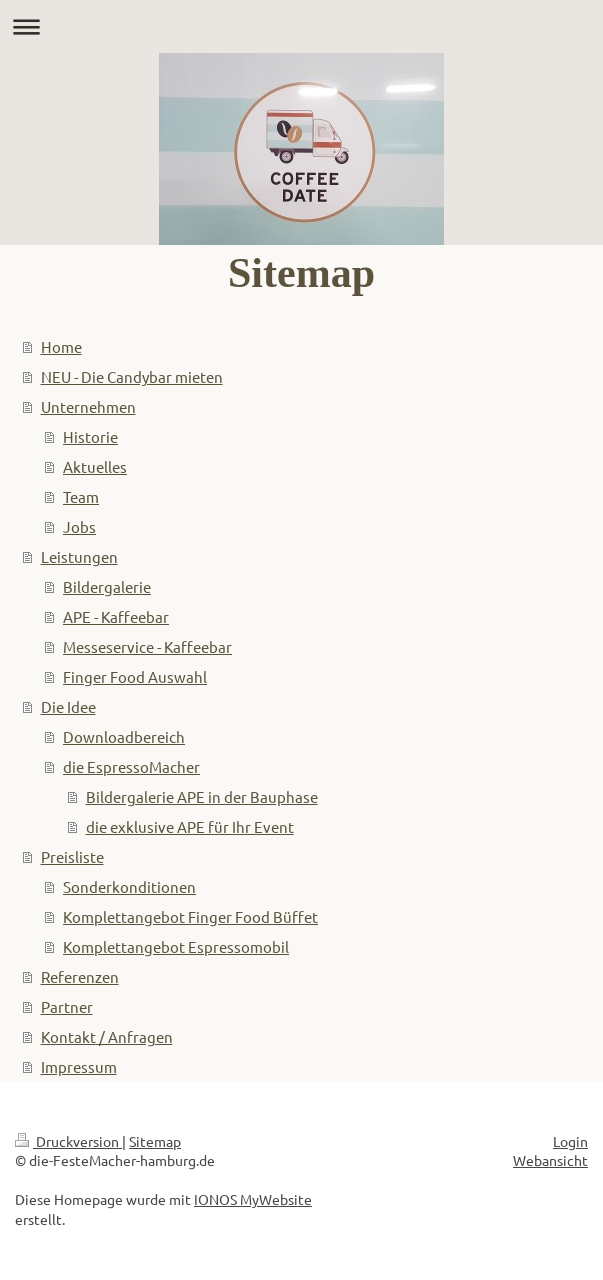 Image resolution: width=603 pixels, height=1280 pixels. I want to click on Home, so click(61, 346).